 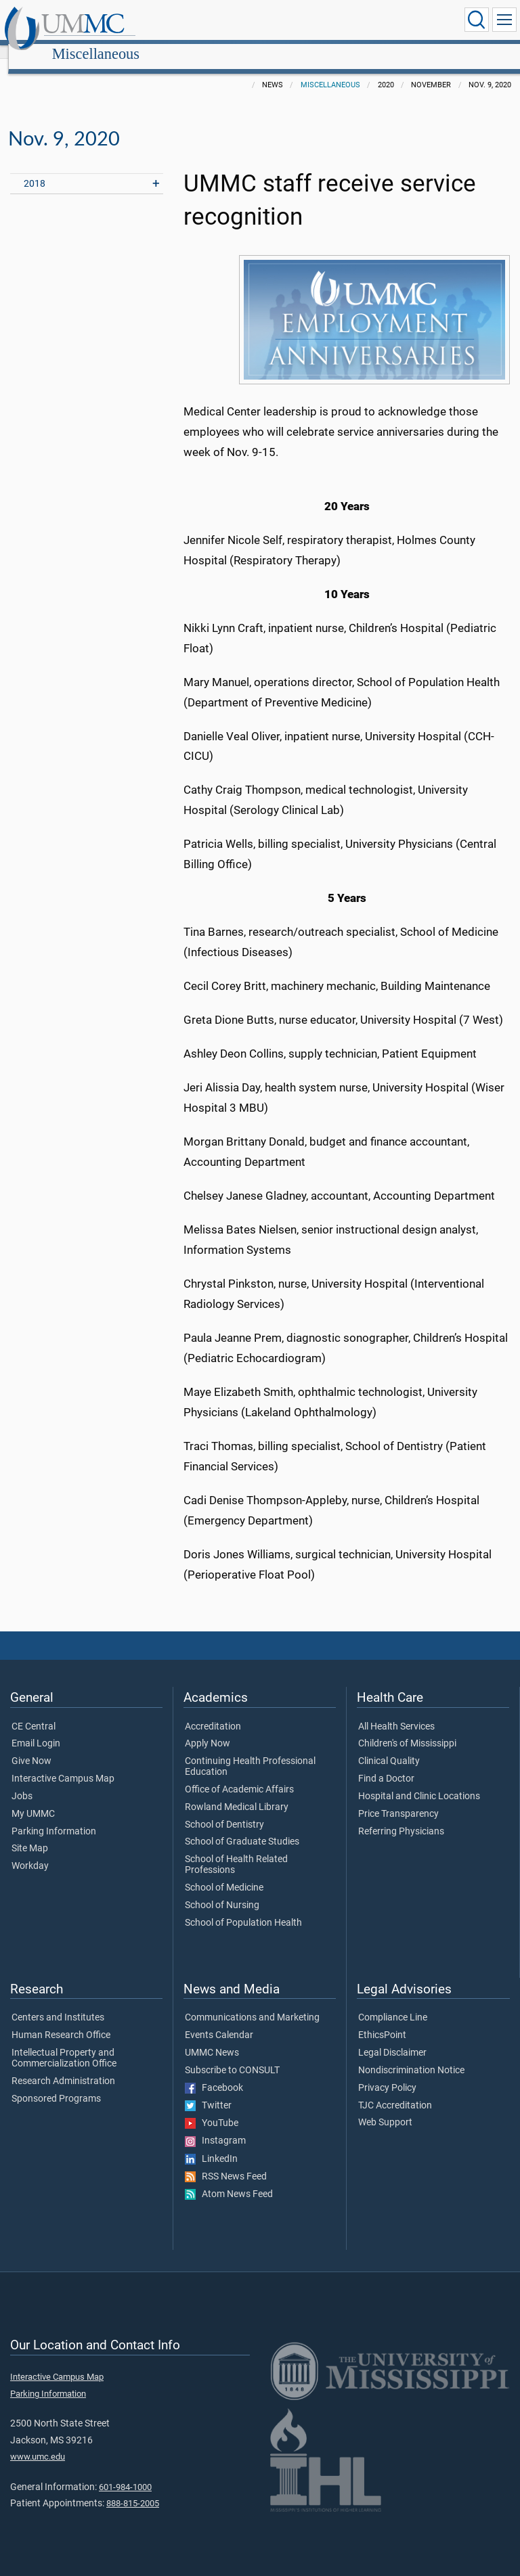 I want to click on www.umc.edu, so click(x=37, y=2442).